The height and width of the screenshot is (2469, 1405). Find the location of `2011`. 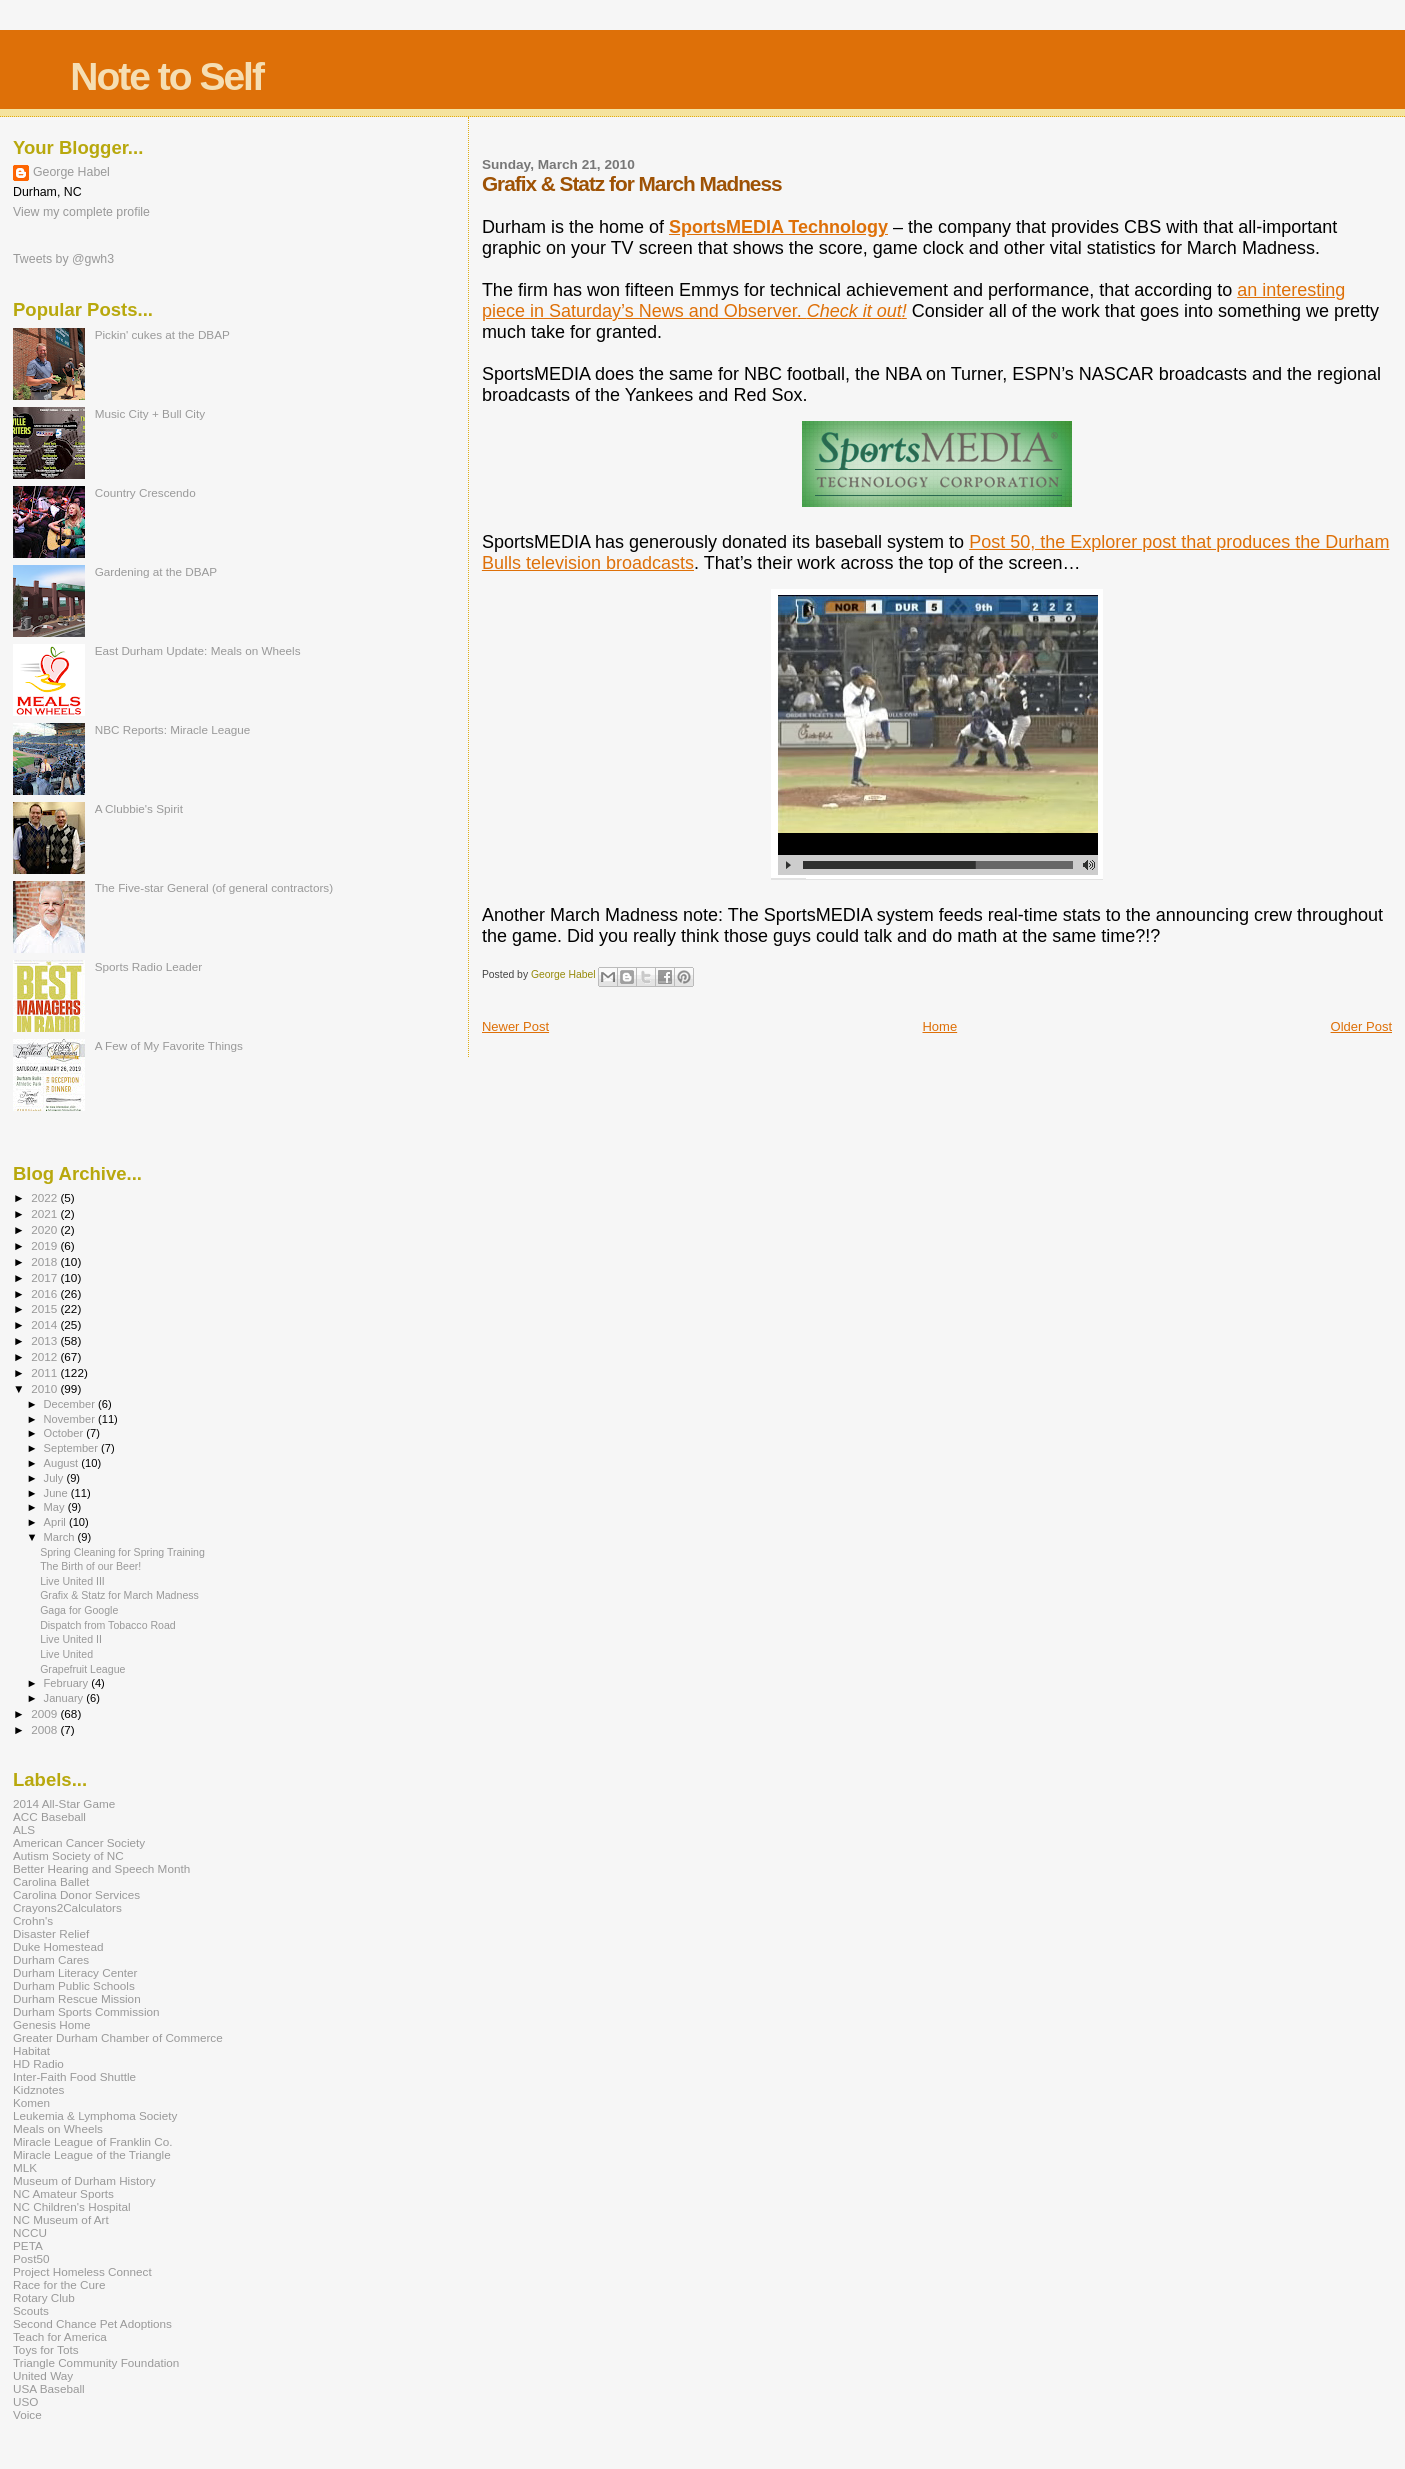

2011 is located at coordinates (45, 1372).